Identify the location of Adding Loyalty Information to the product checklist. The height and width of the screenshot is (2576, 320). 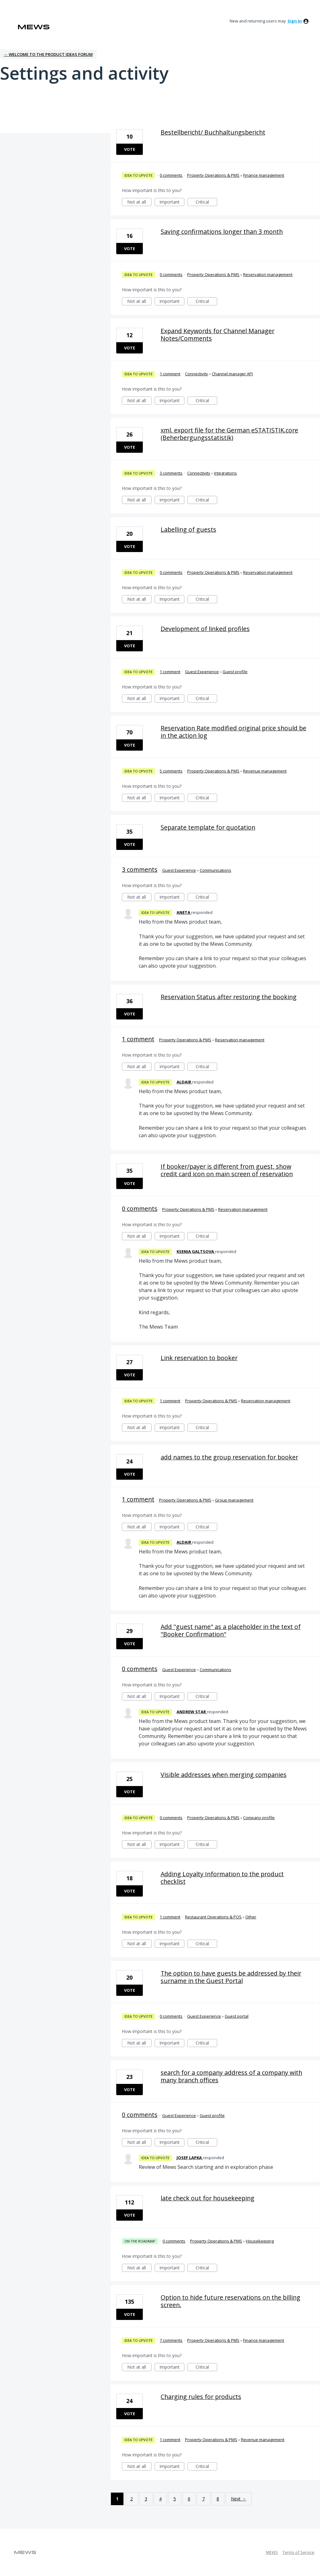
(222, 1878).